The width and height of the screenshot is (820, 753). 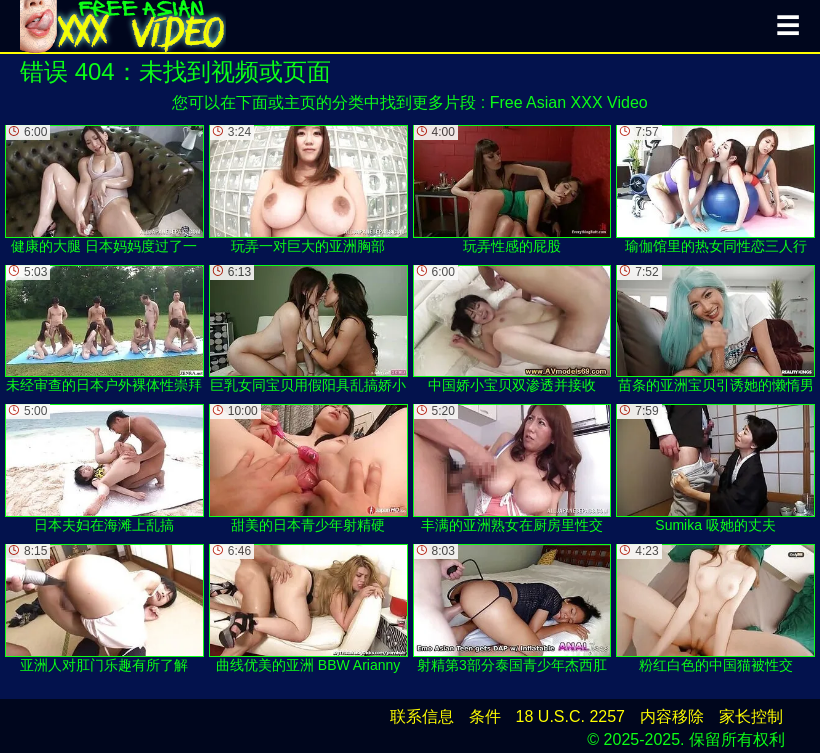 What do you see at coordinates (751, 716) in the screenshot?
I see `家长控制` at bounding box center [751, 716].